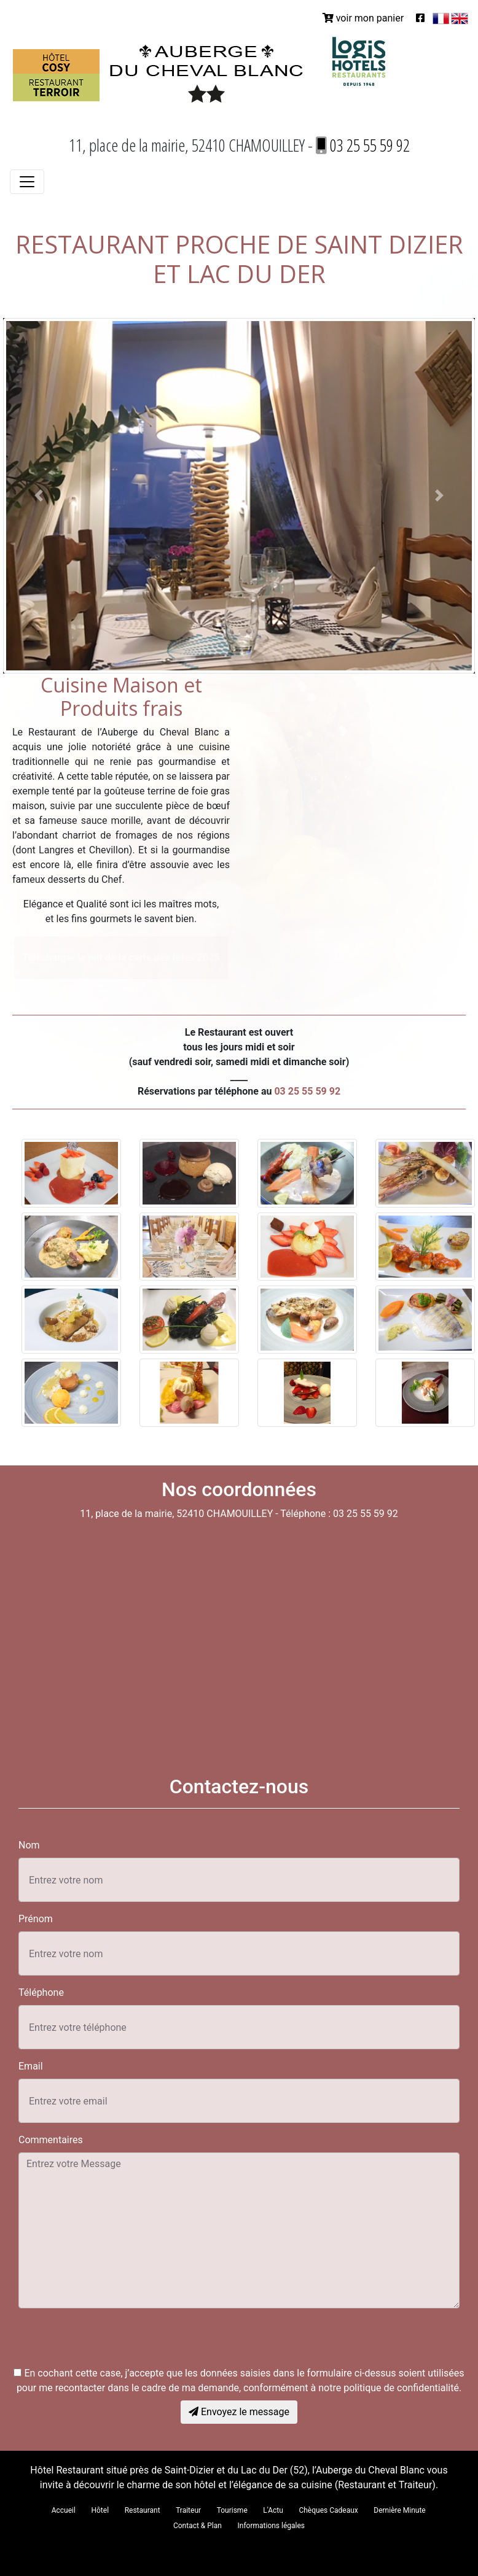  I want to click on Traiteur, so click(188, 2510).